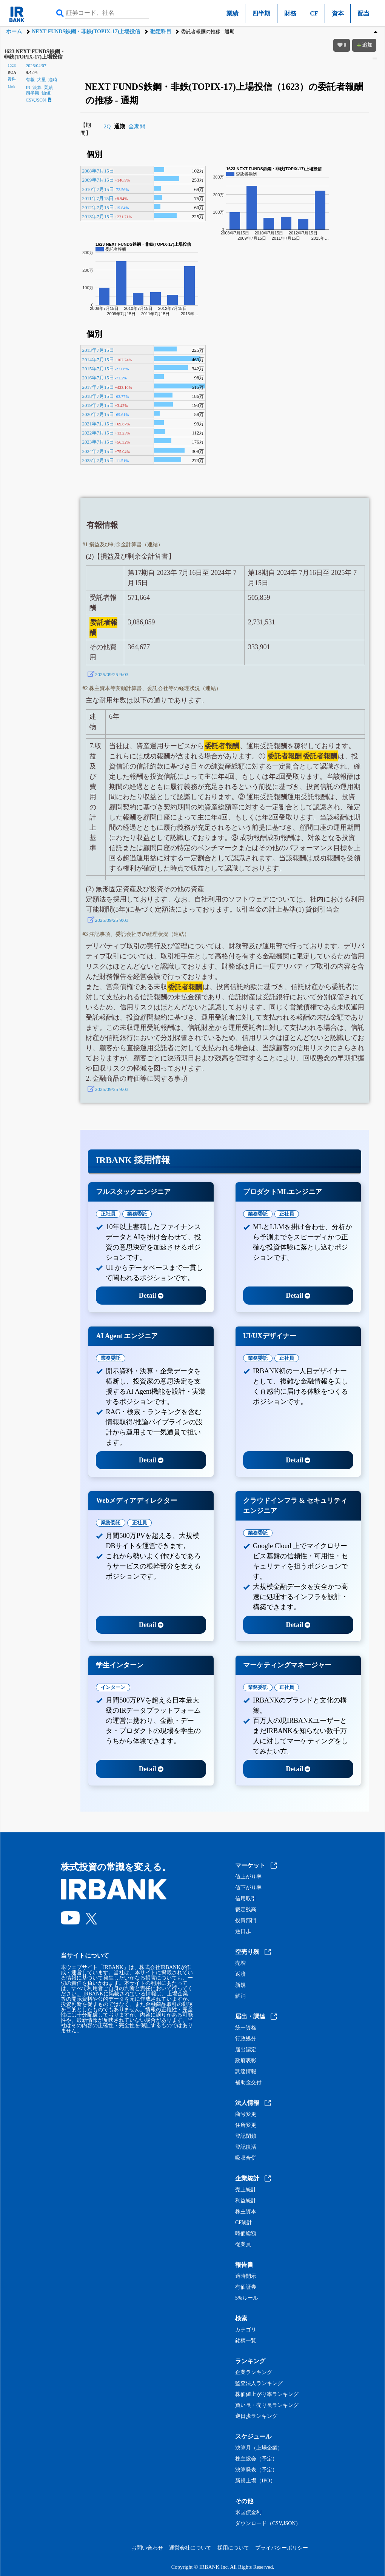 This screenshot has height=2576, width=385. I want to click on 有価証券, so click(245, 2287).